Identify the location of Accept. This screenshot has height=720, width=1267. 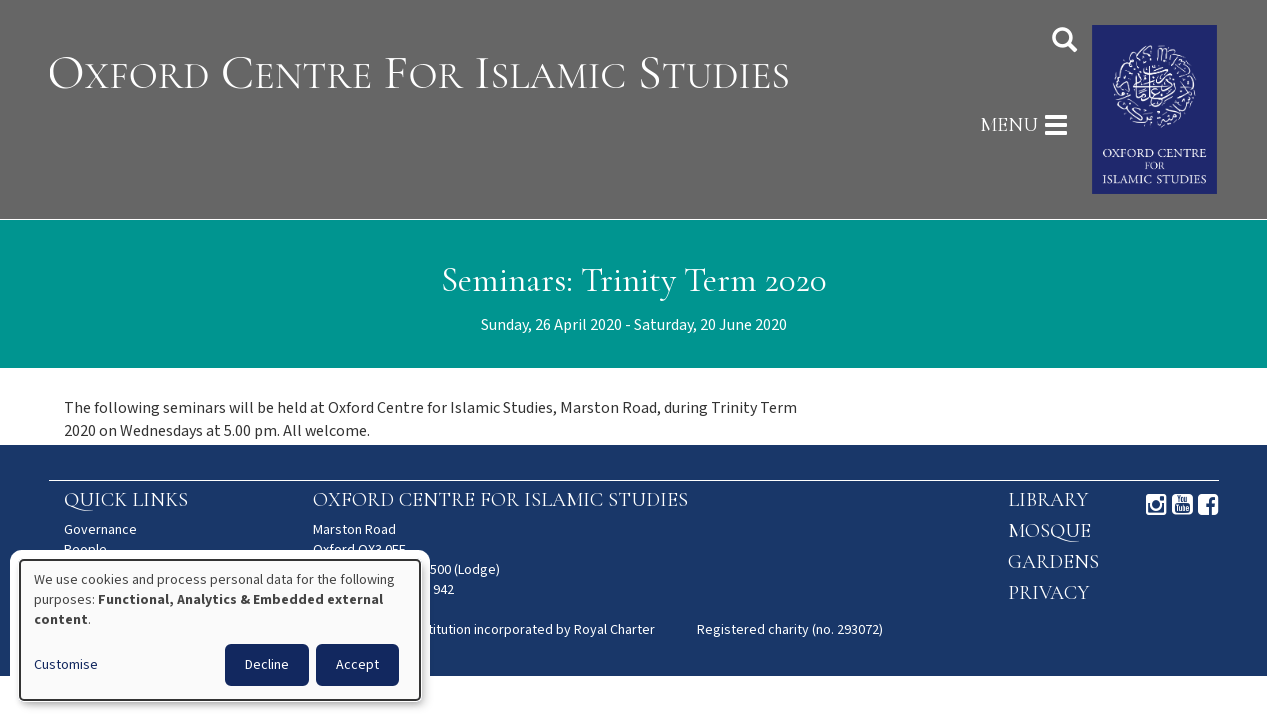
(357, 665).